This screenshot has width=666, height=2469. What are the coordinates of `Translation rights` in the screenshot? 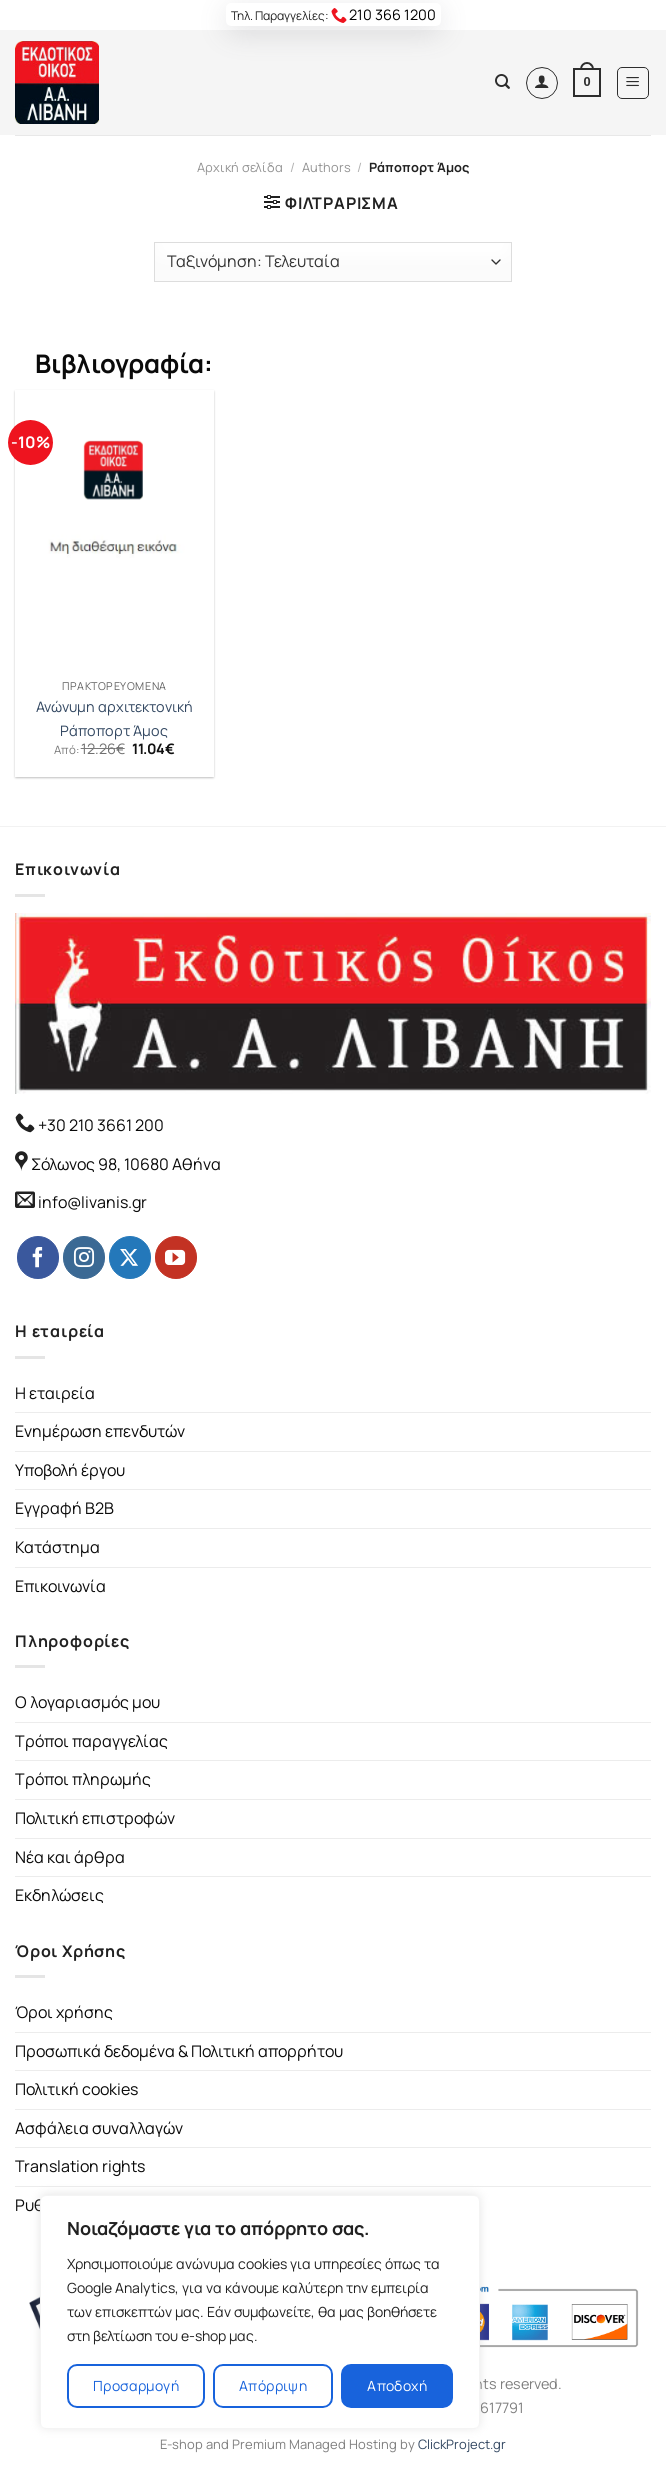 It's located at (80, 2166).